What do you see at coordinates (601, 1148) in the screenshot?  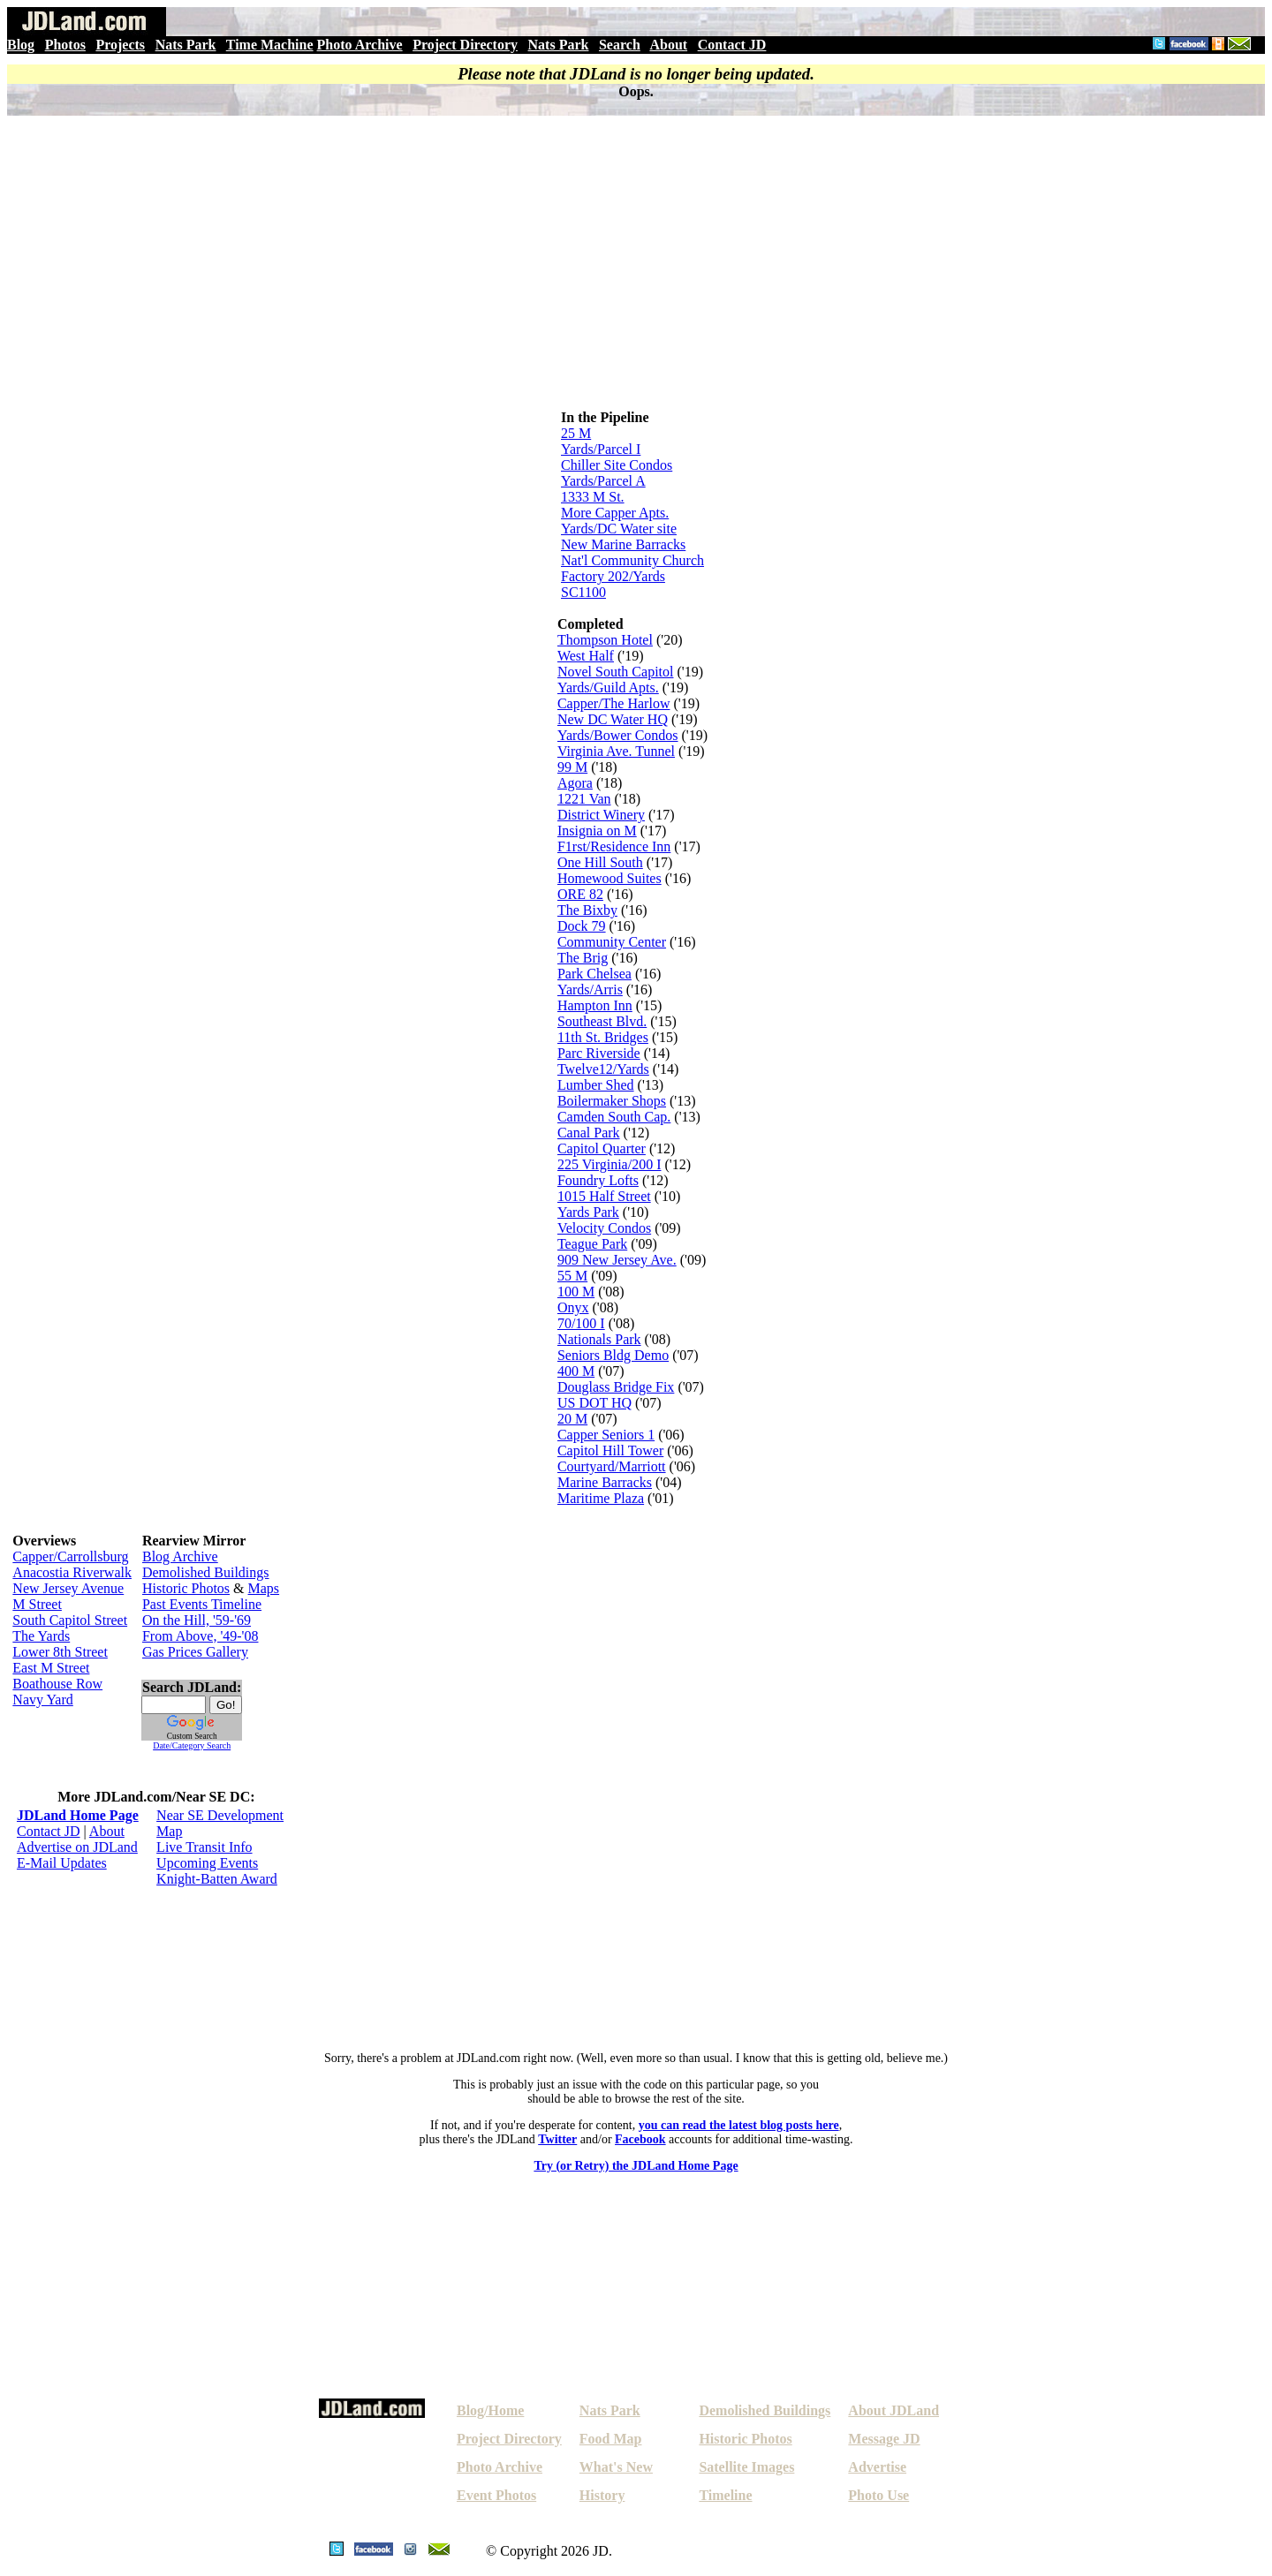 I see `Capitol Quarter` at bounding box center [601, 1148].